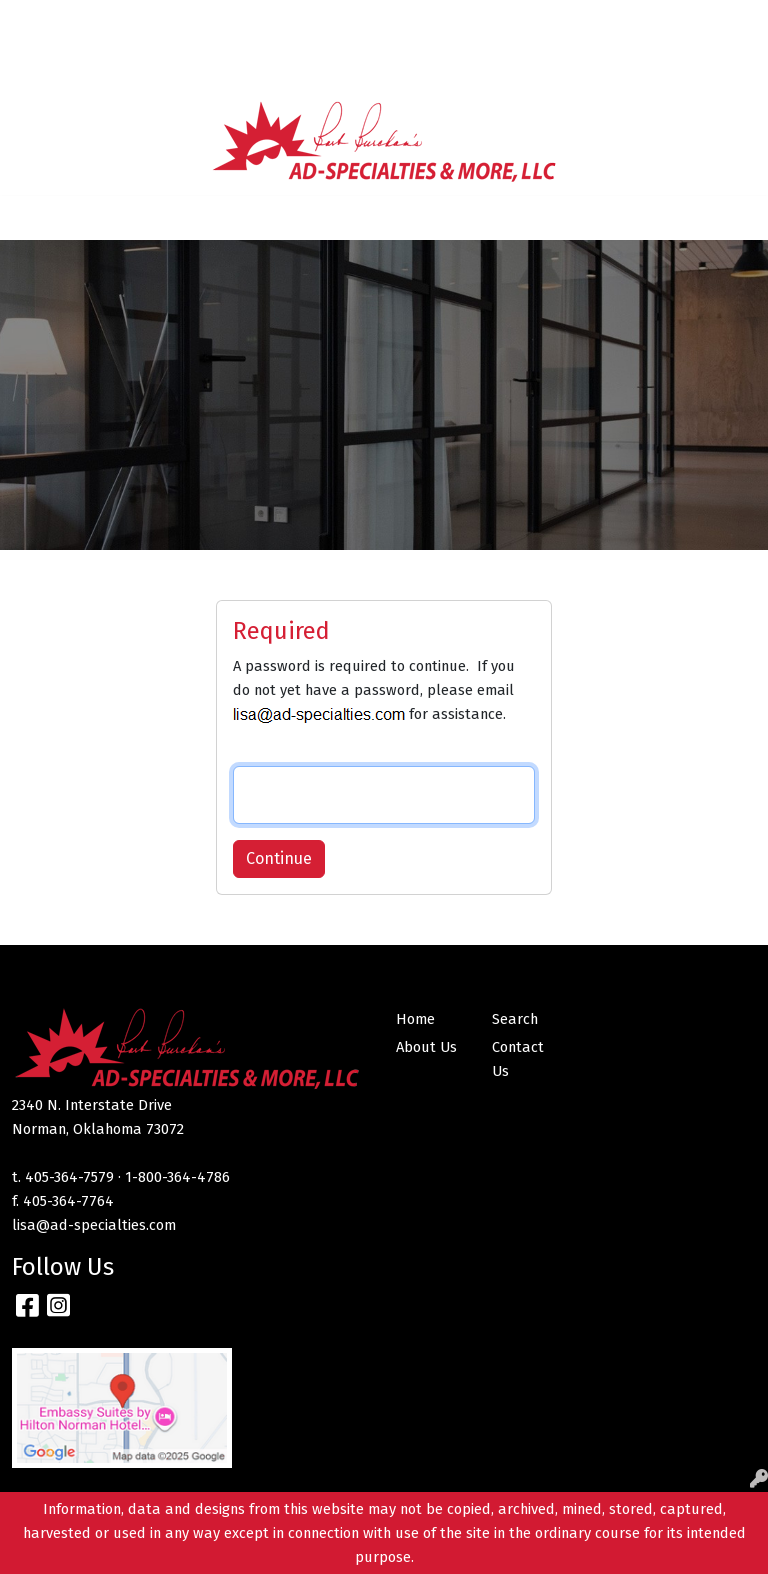  Describe the element at coordinates (31, 218) in the screenshot. I see `[Toggle navigation]` at that location.